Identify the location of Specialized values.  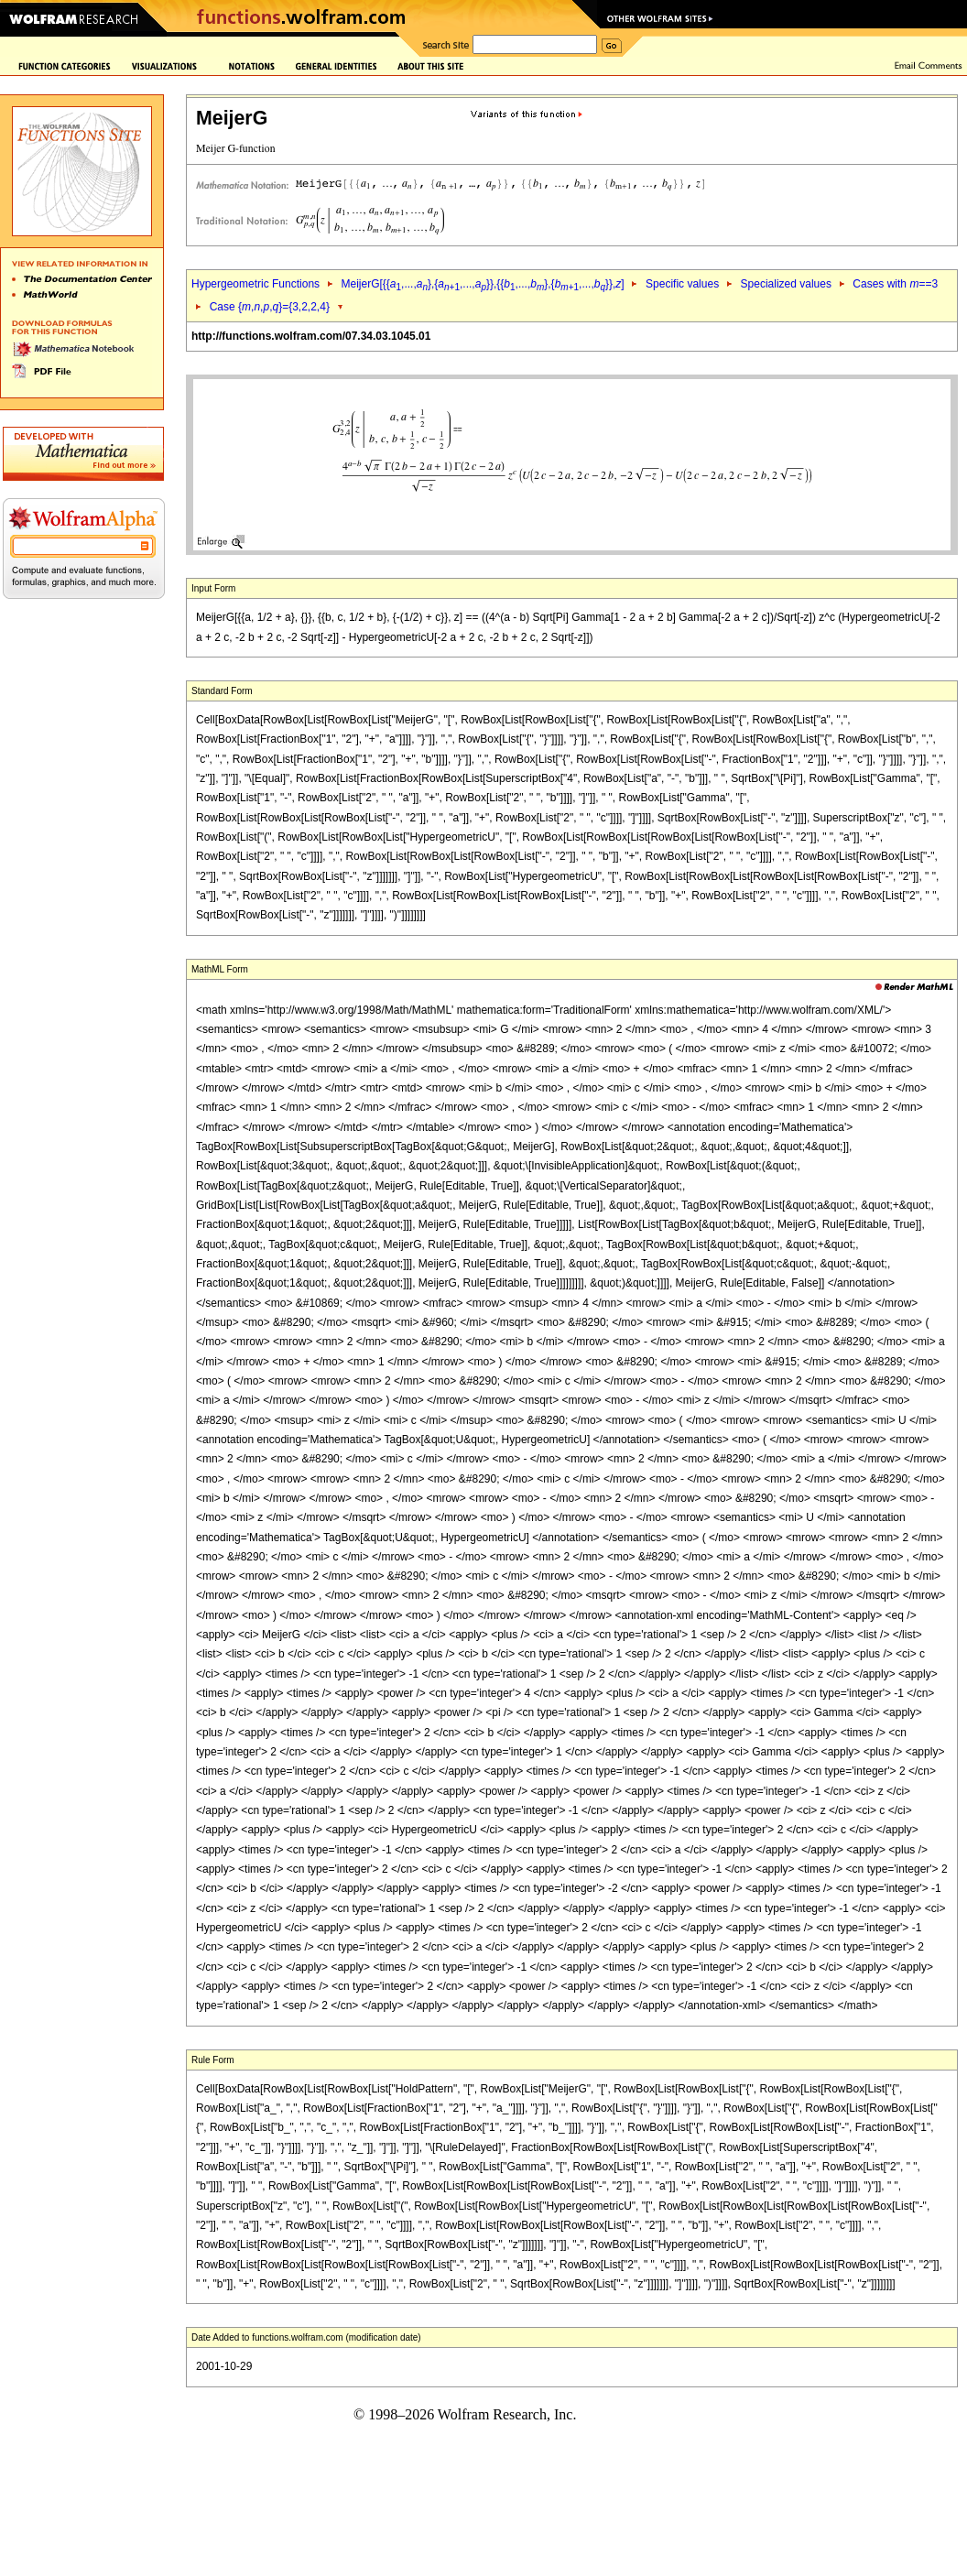
(786, 283).